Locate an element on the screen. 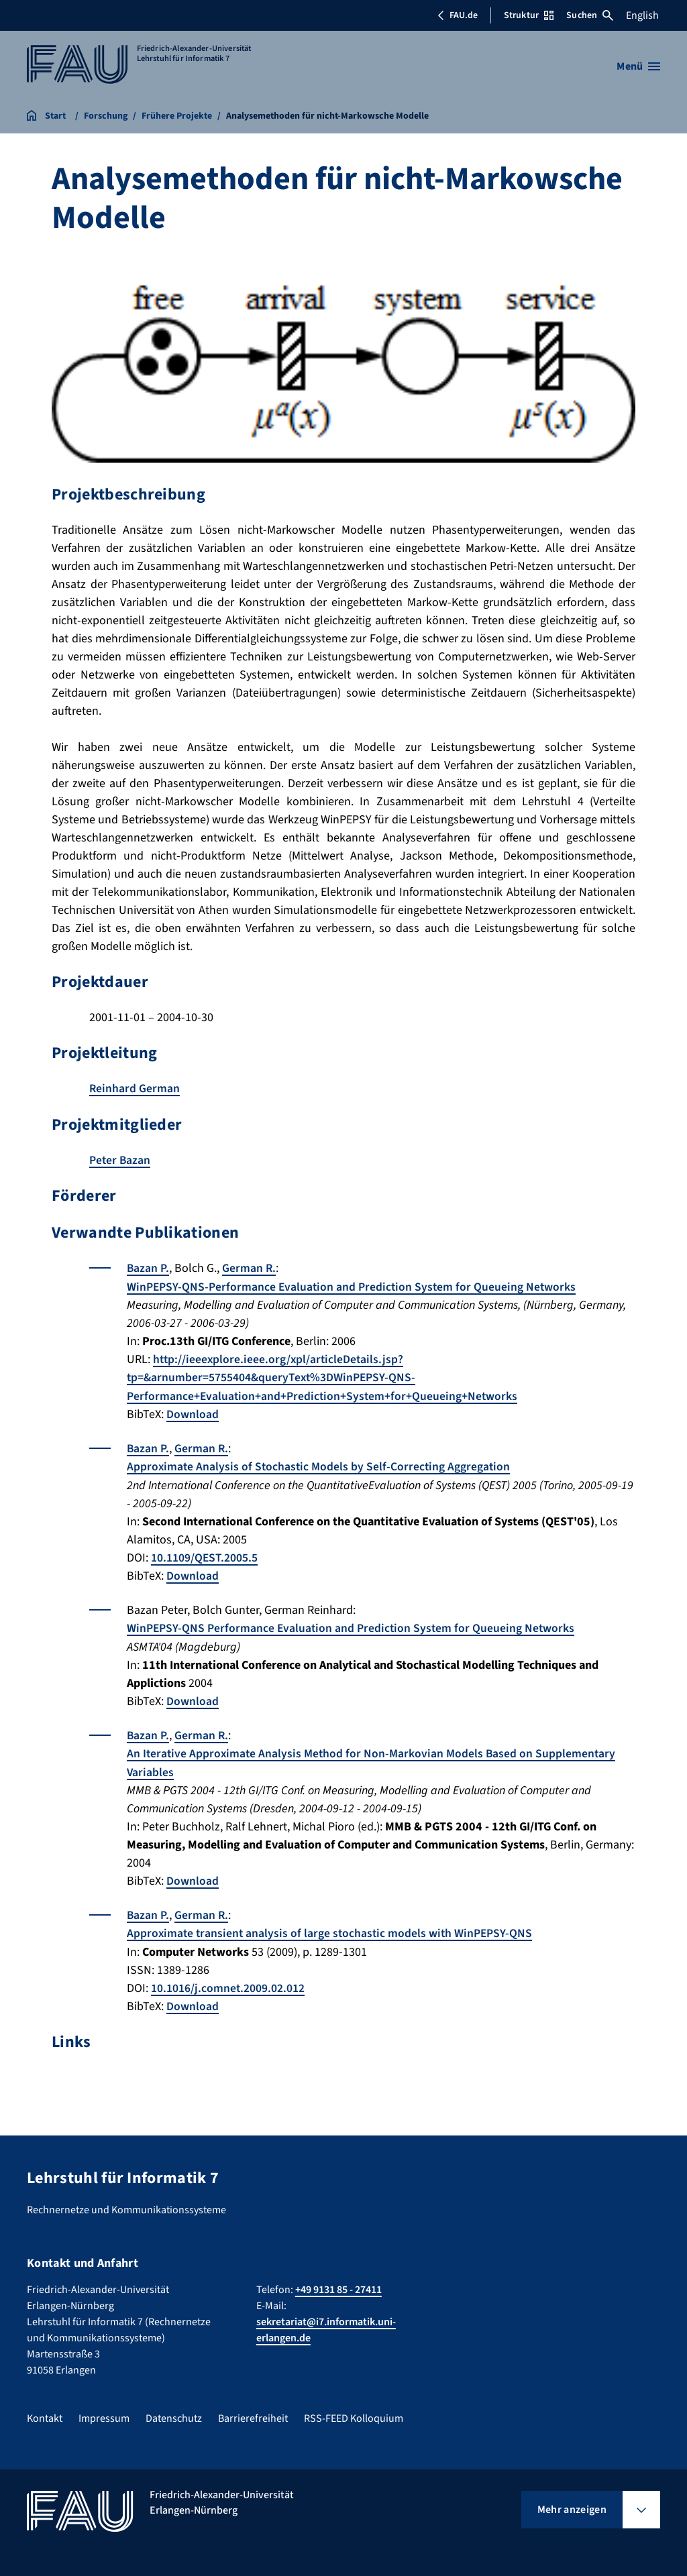 Image resolution: width=687 pixels, height=2576 pixels. Suchen is located at coordinates (589, 15).